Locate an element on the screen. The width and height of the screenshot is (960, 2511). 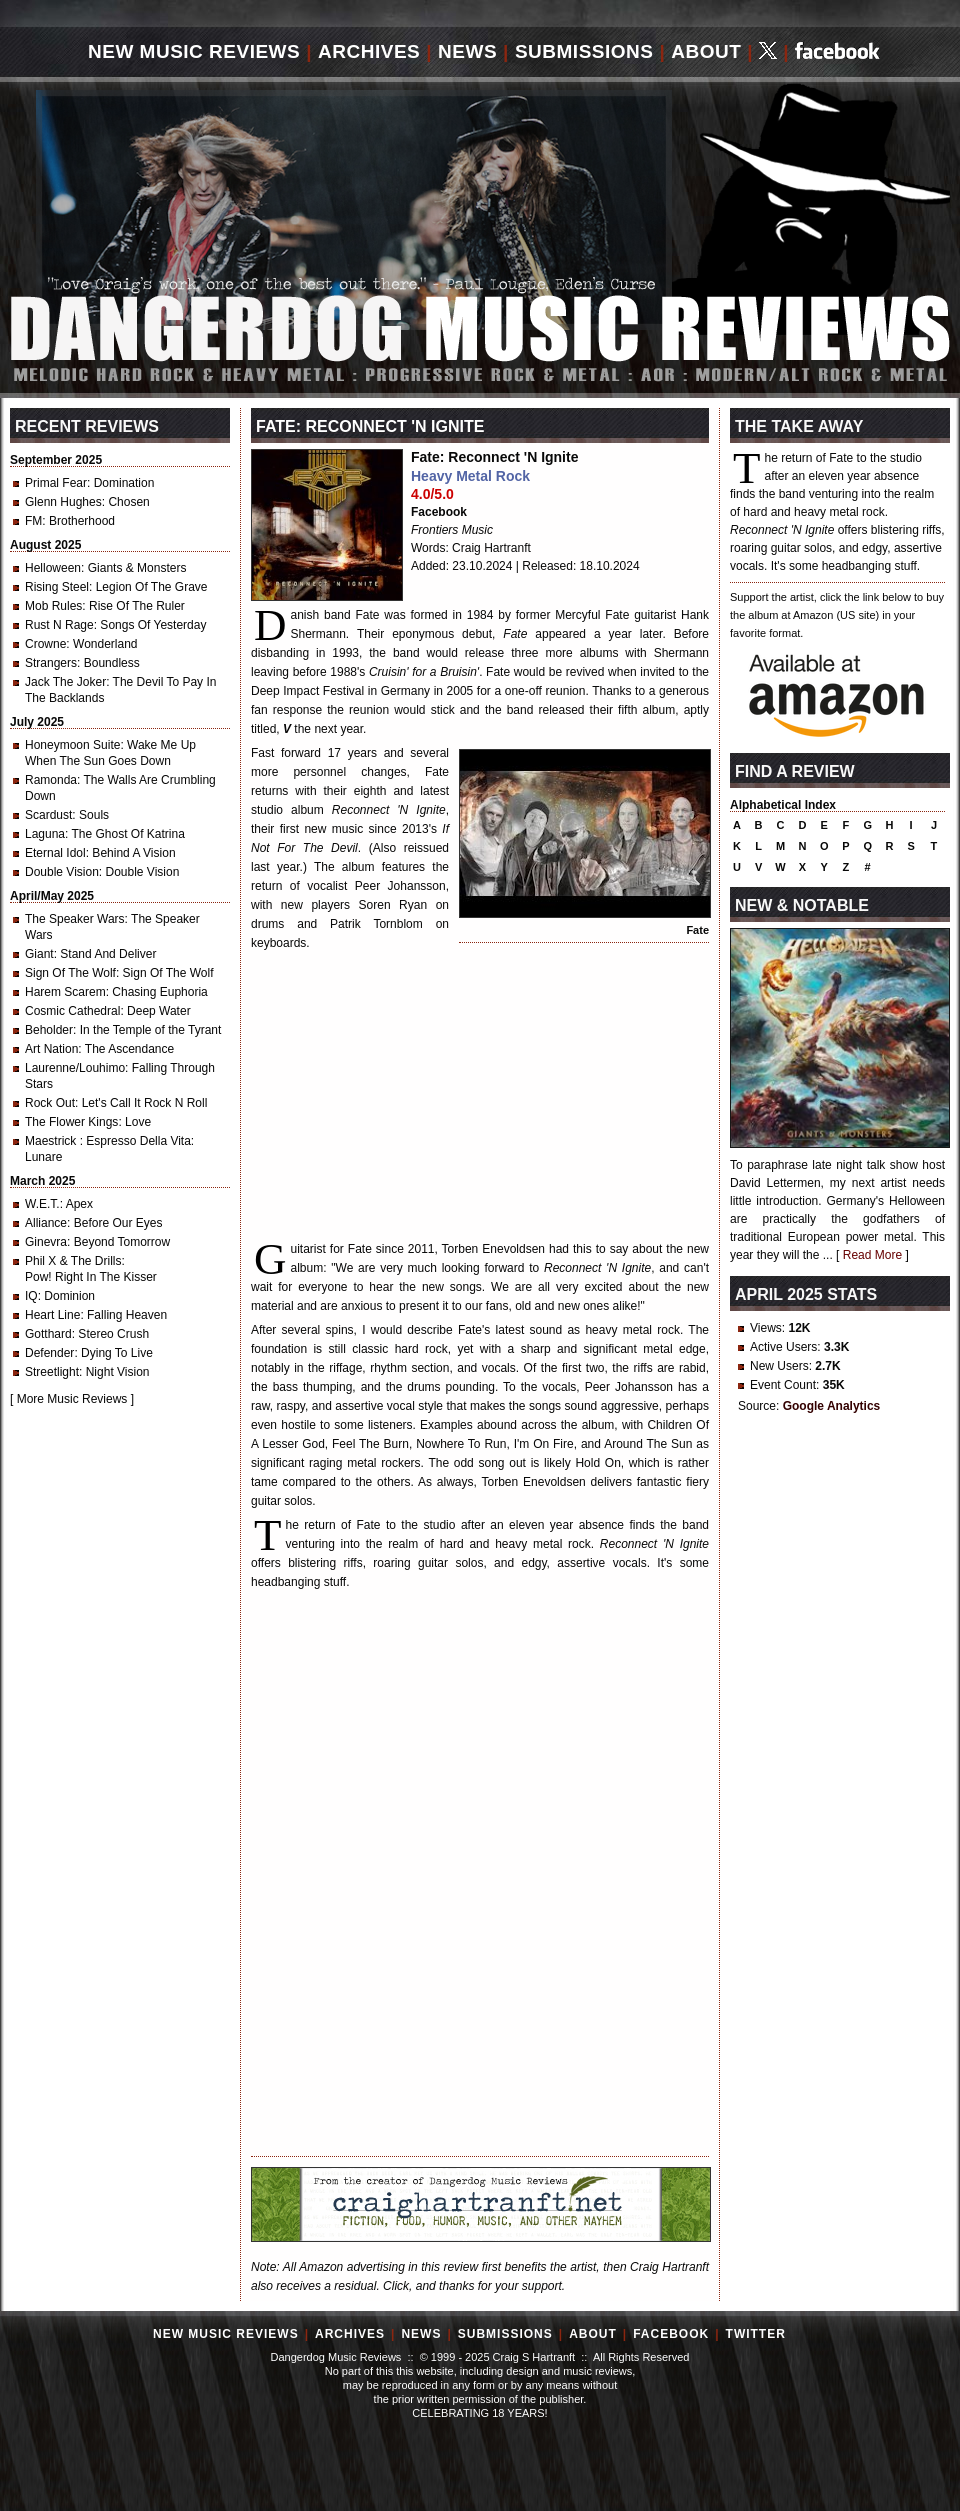
More Music Reviews is located at coordinates (72, 1399).